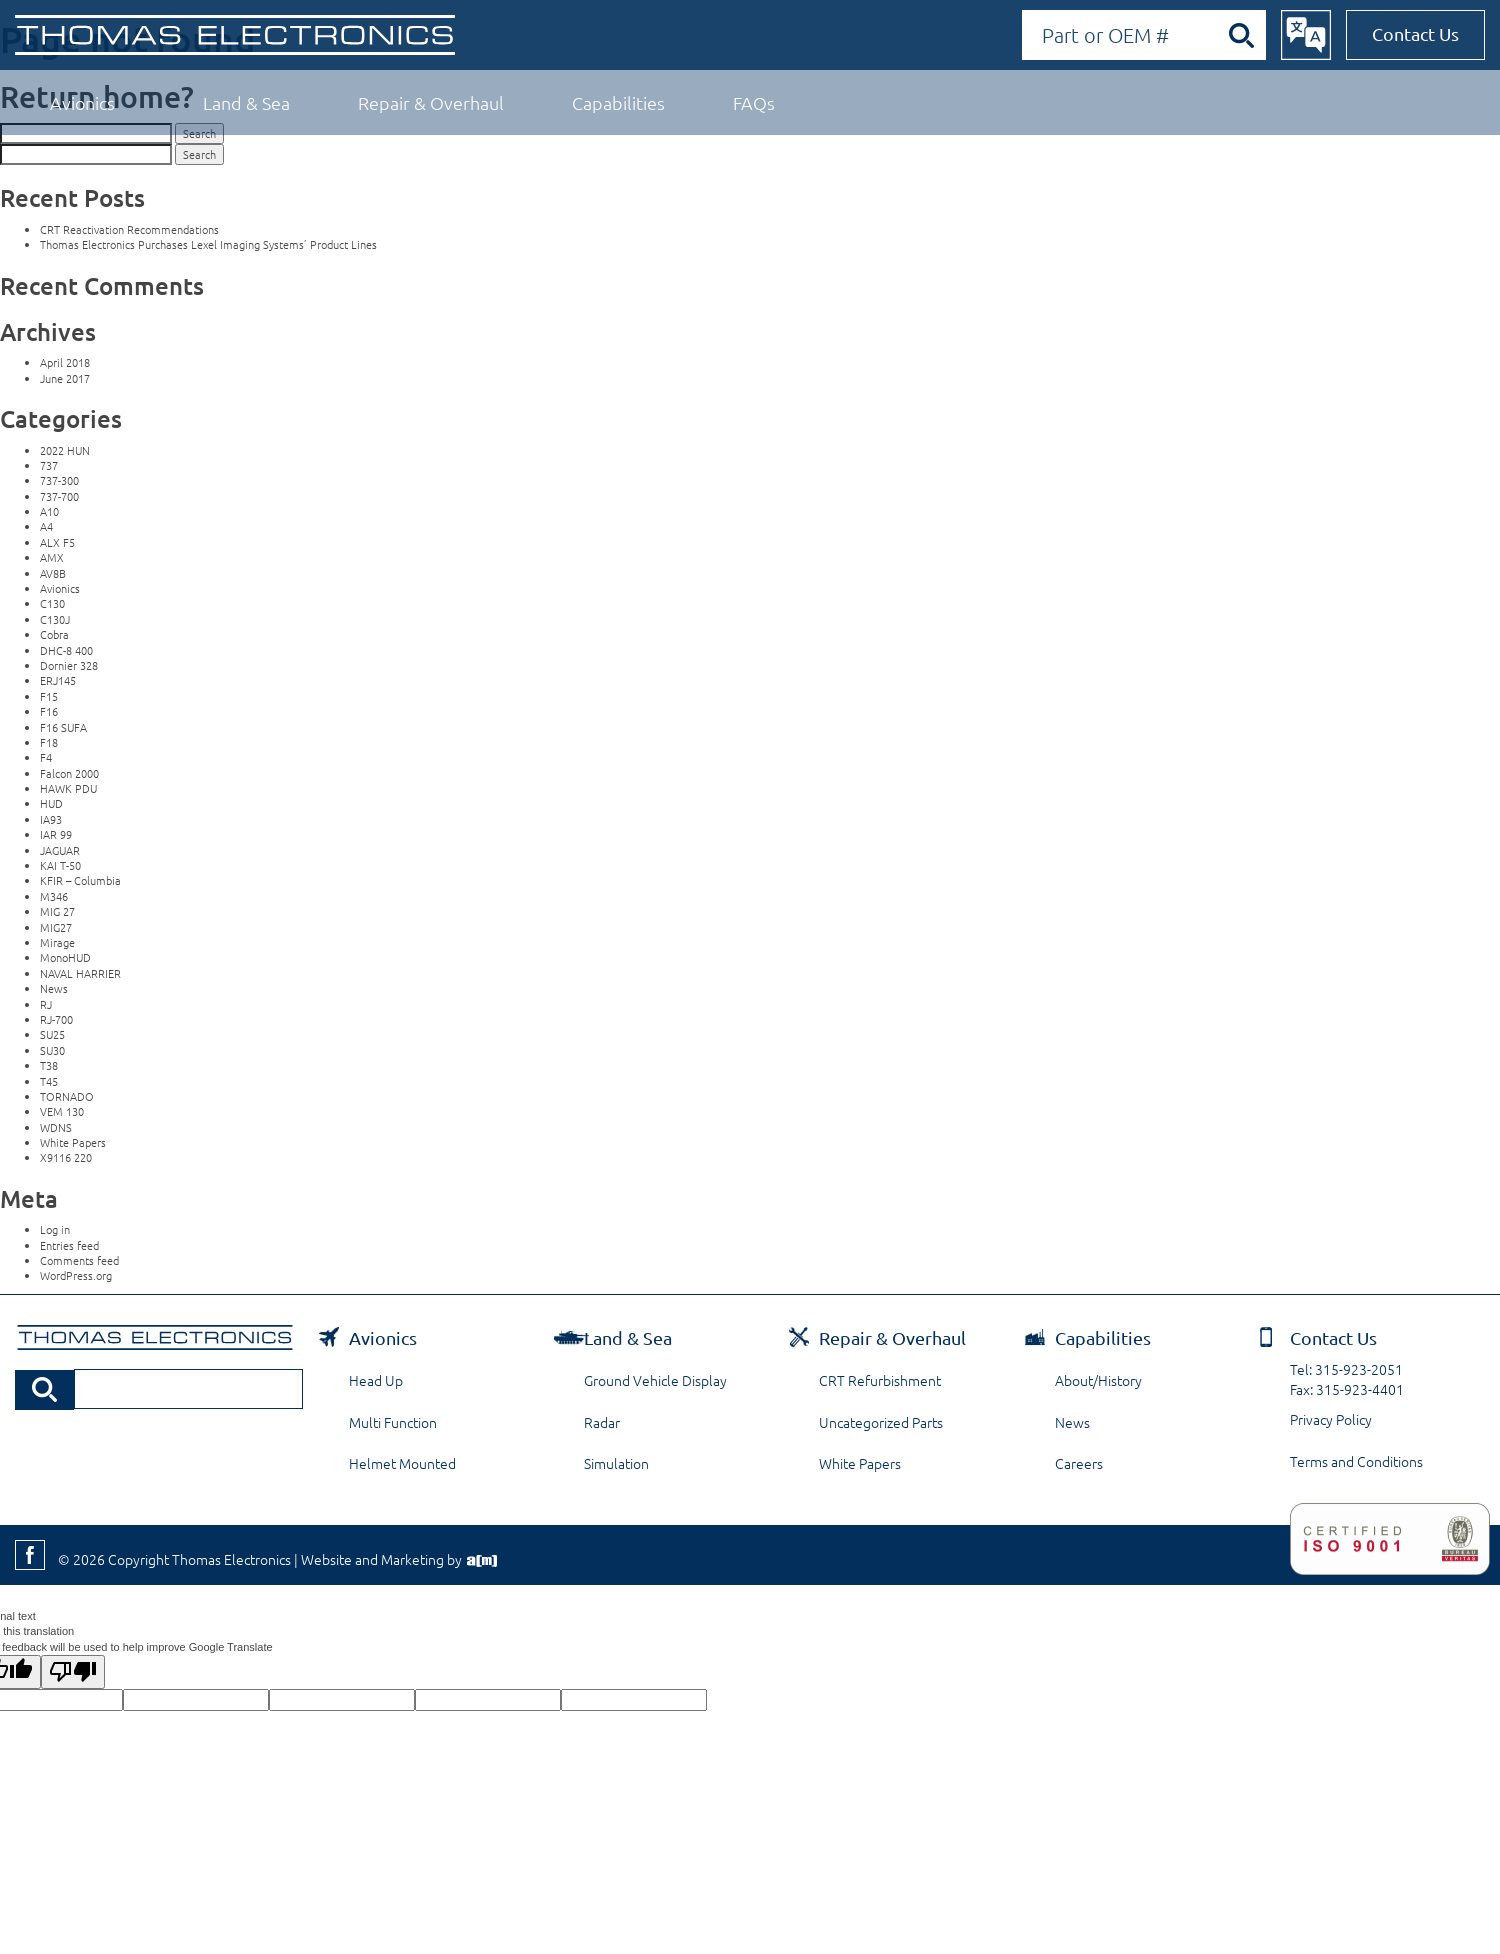 The height and width of the screenshot is (1954, 1500). Describe the element at coordinates (52, 1050) in the screenshot. I see `SU30` at that location.